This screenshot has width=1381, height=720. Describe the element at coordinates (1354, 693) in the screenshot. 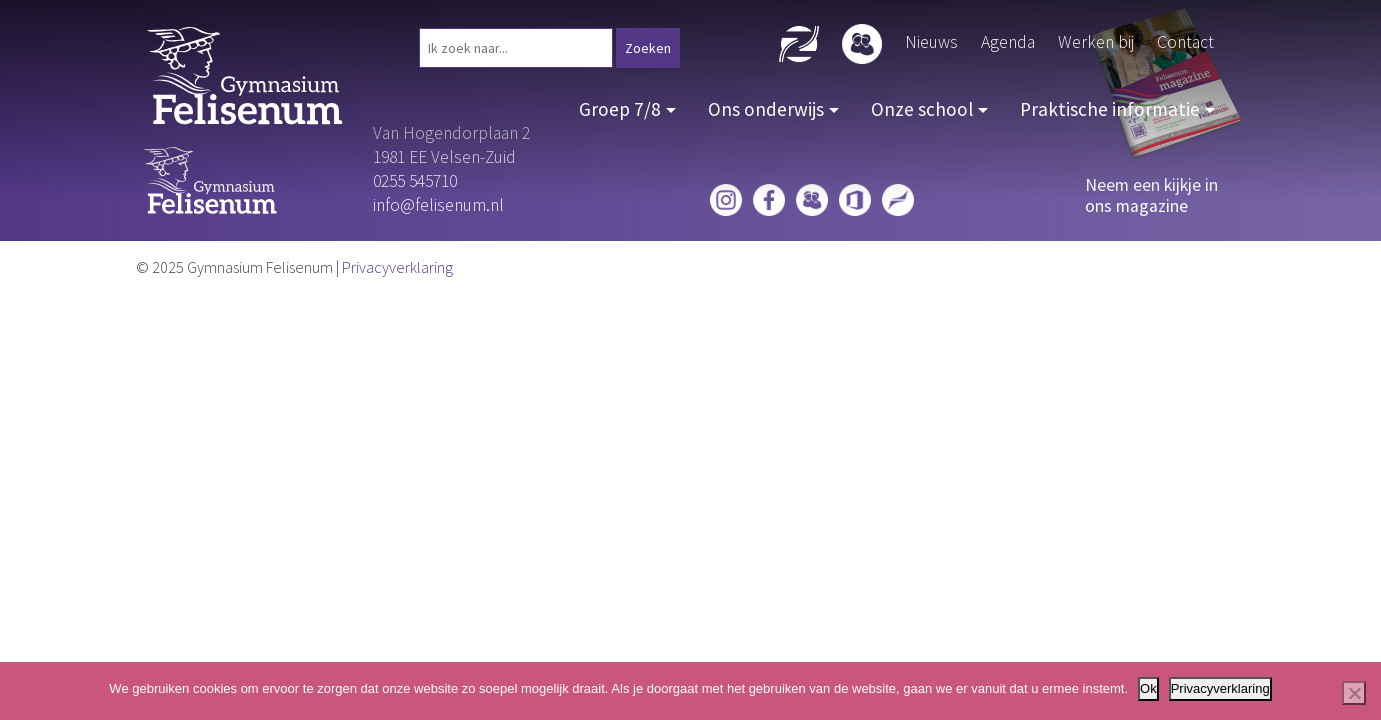

I see `[Nee]` at that location.